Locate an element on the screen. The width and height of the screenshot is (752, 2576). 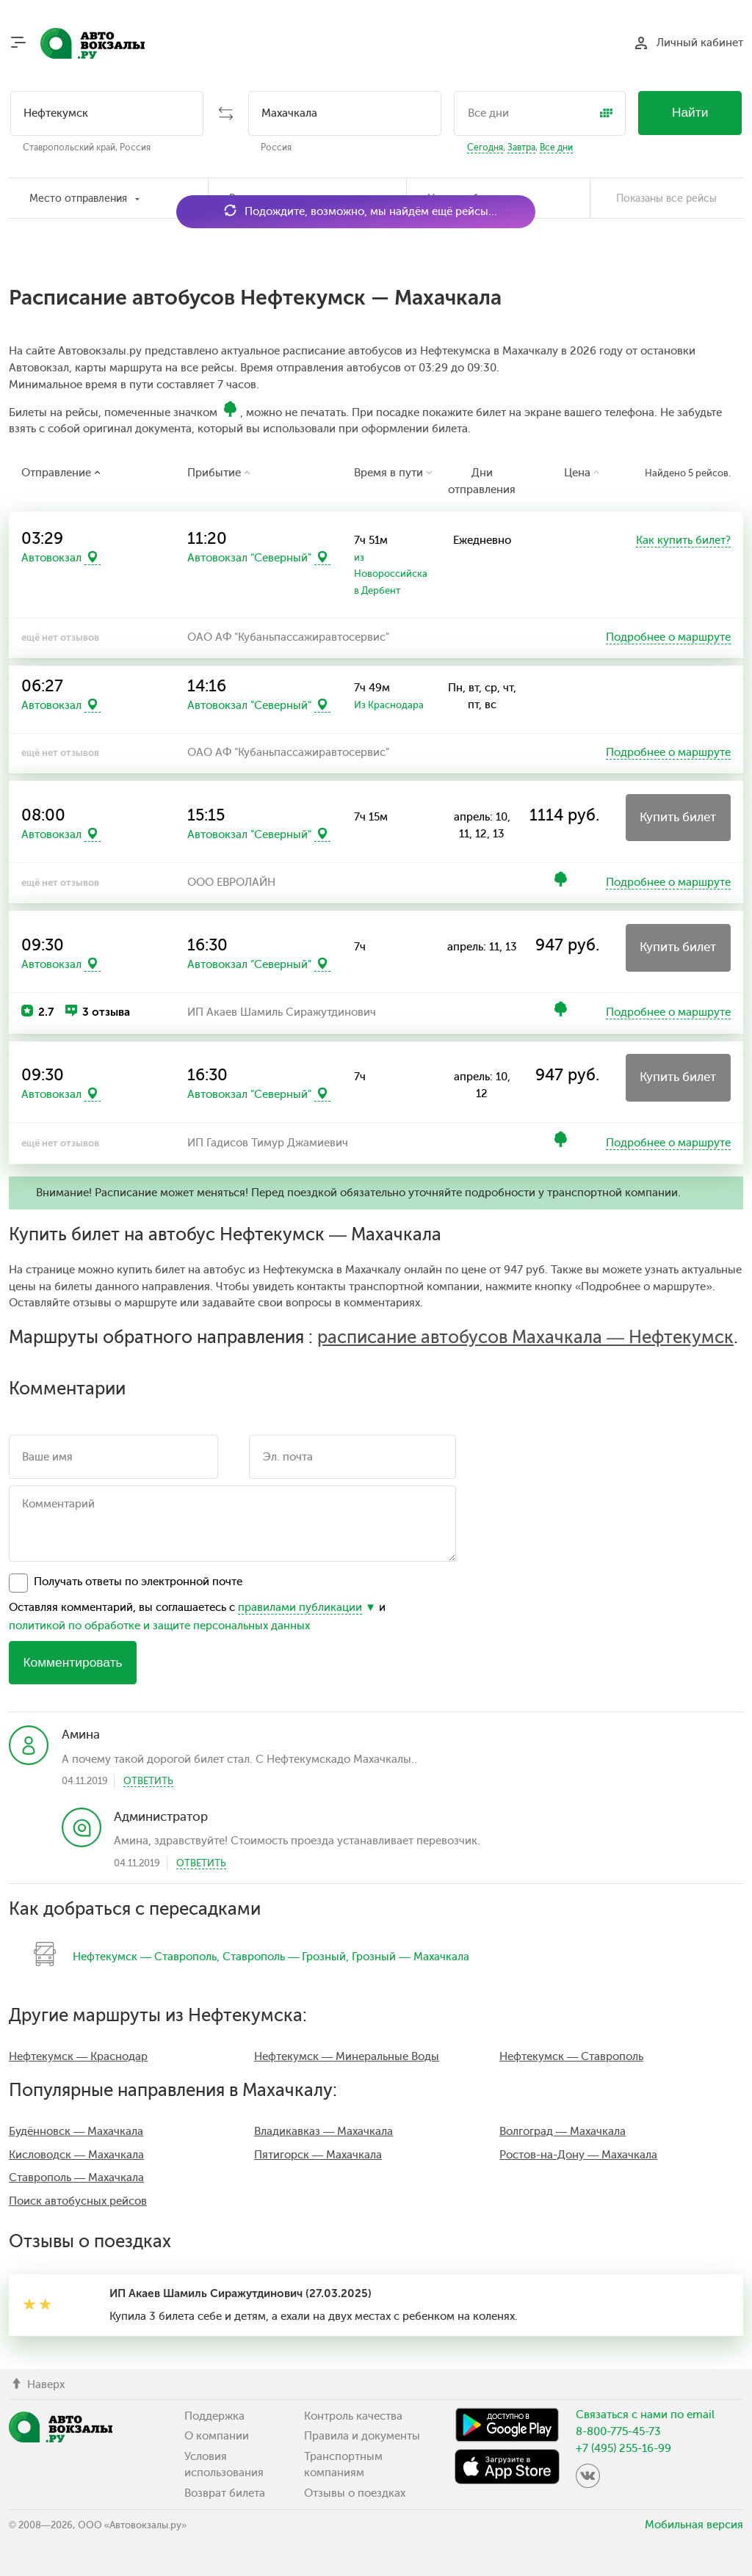
Пятигорск — Махачкала is located at coordinates (318, 2154).